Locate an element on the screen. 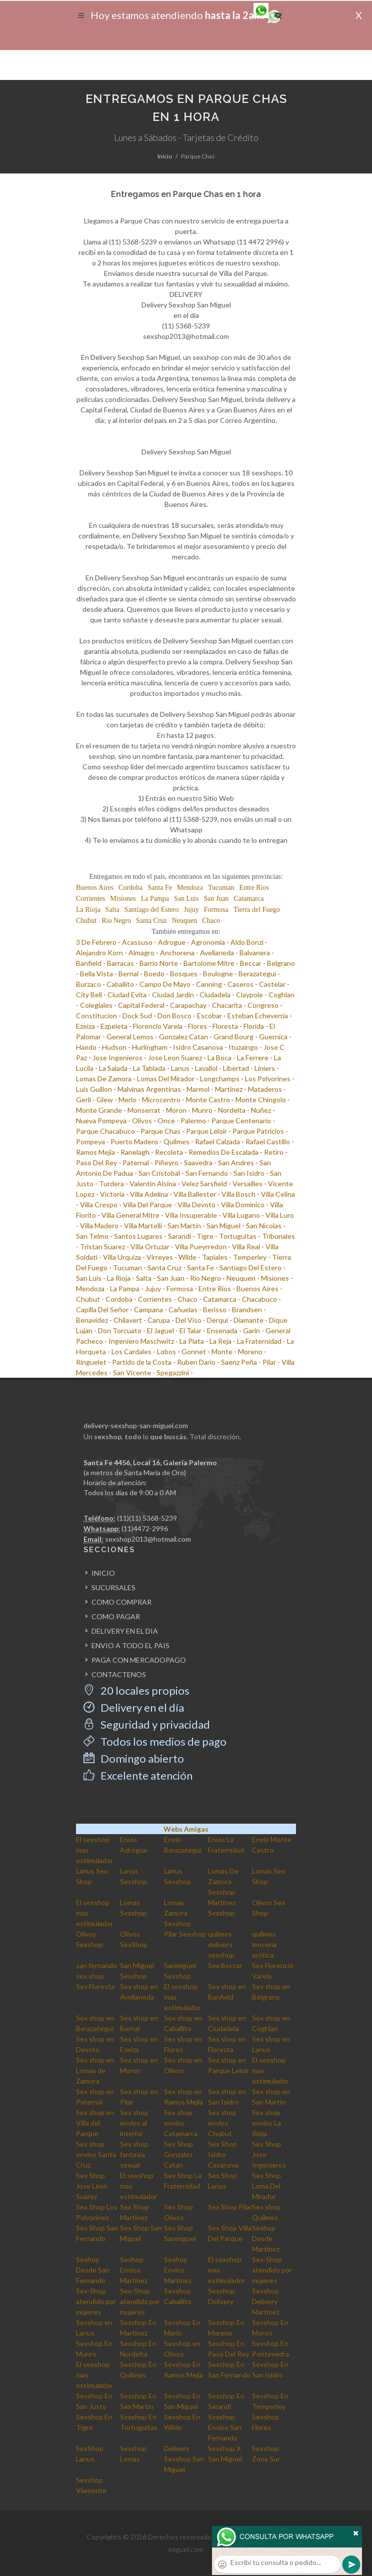 The height and width of the screenshot is (2576, 372). Merlo is located at coordinates (127, 1099).